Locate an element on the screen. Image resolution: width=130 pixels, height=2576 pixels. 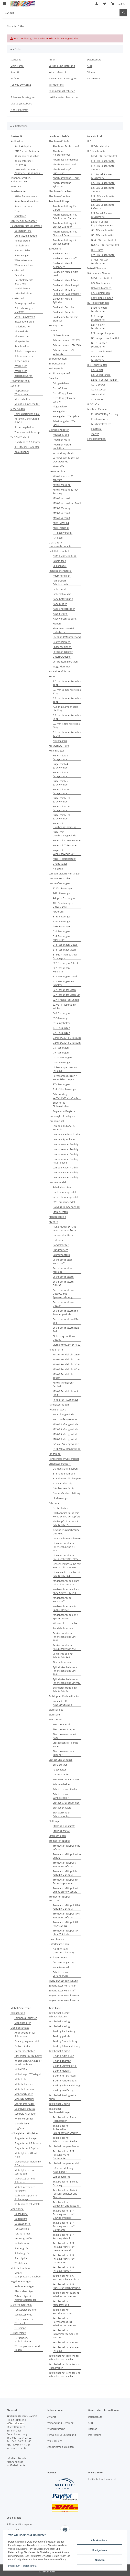
Bogengriffe is located at coordinates (21, 2213).